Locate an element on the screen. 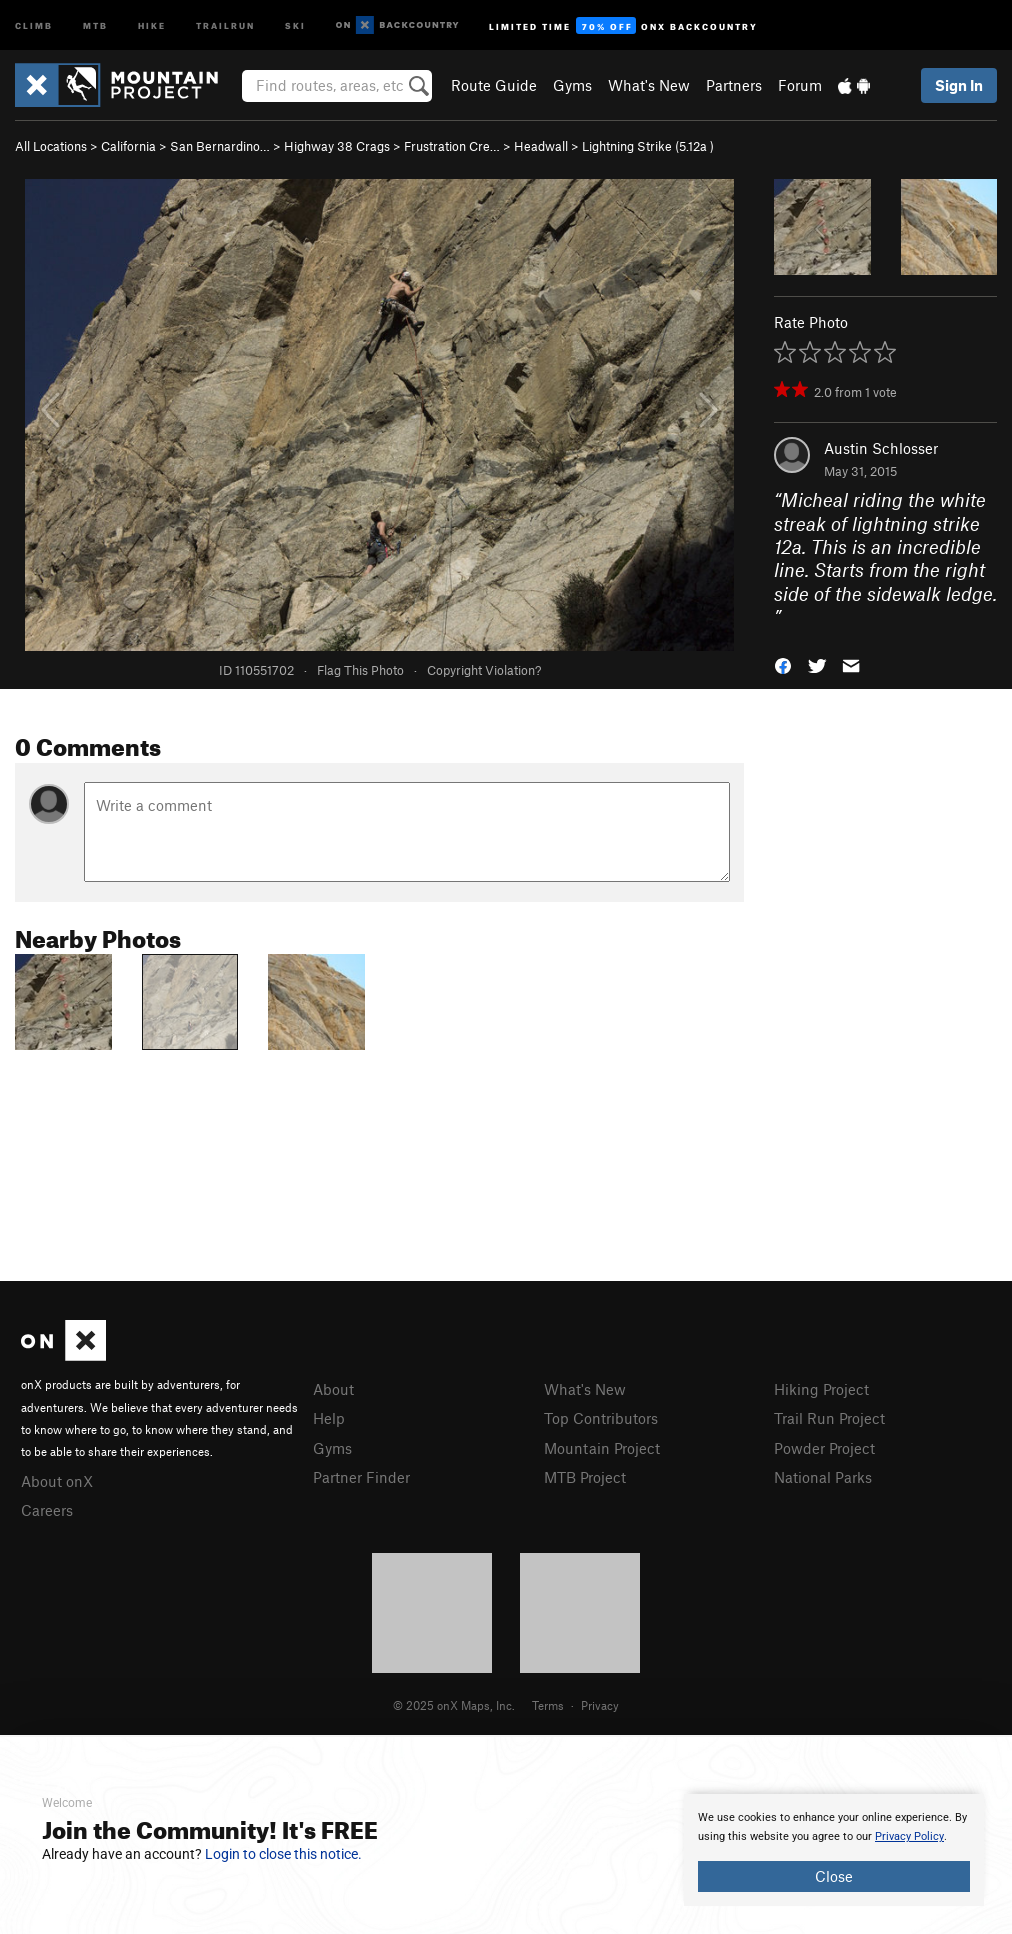  Close is located at coordinates (834, 1876).